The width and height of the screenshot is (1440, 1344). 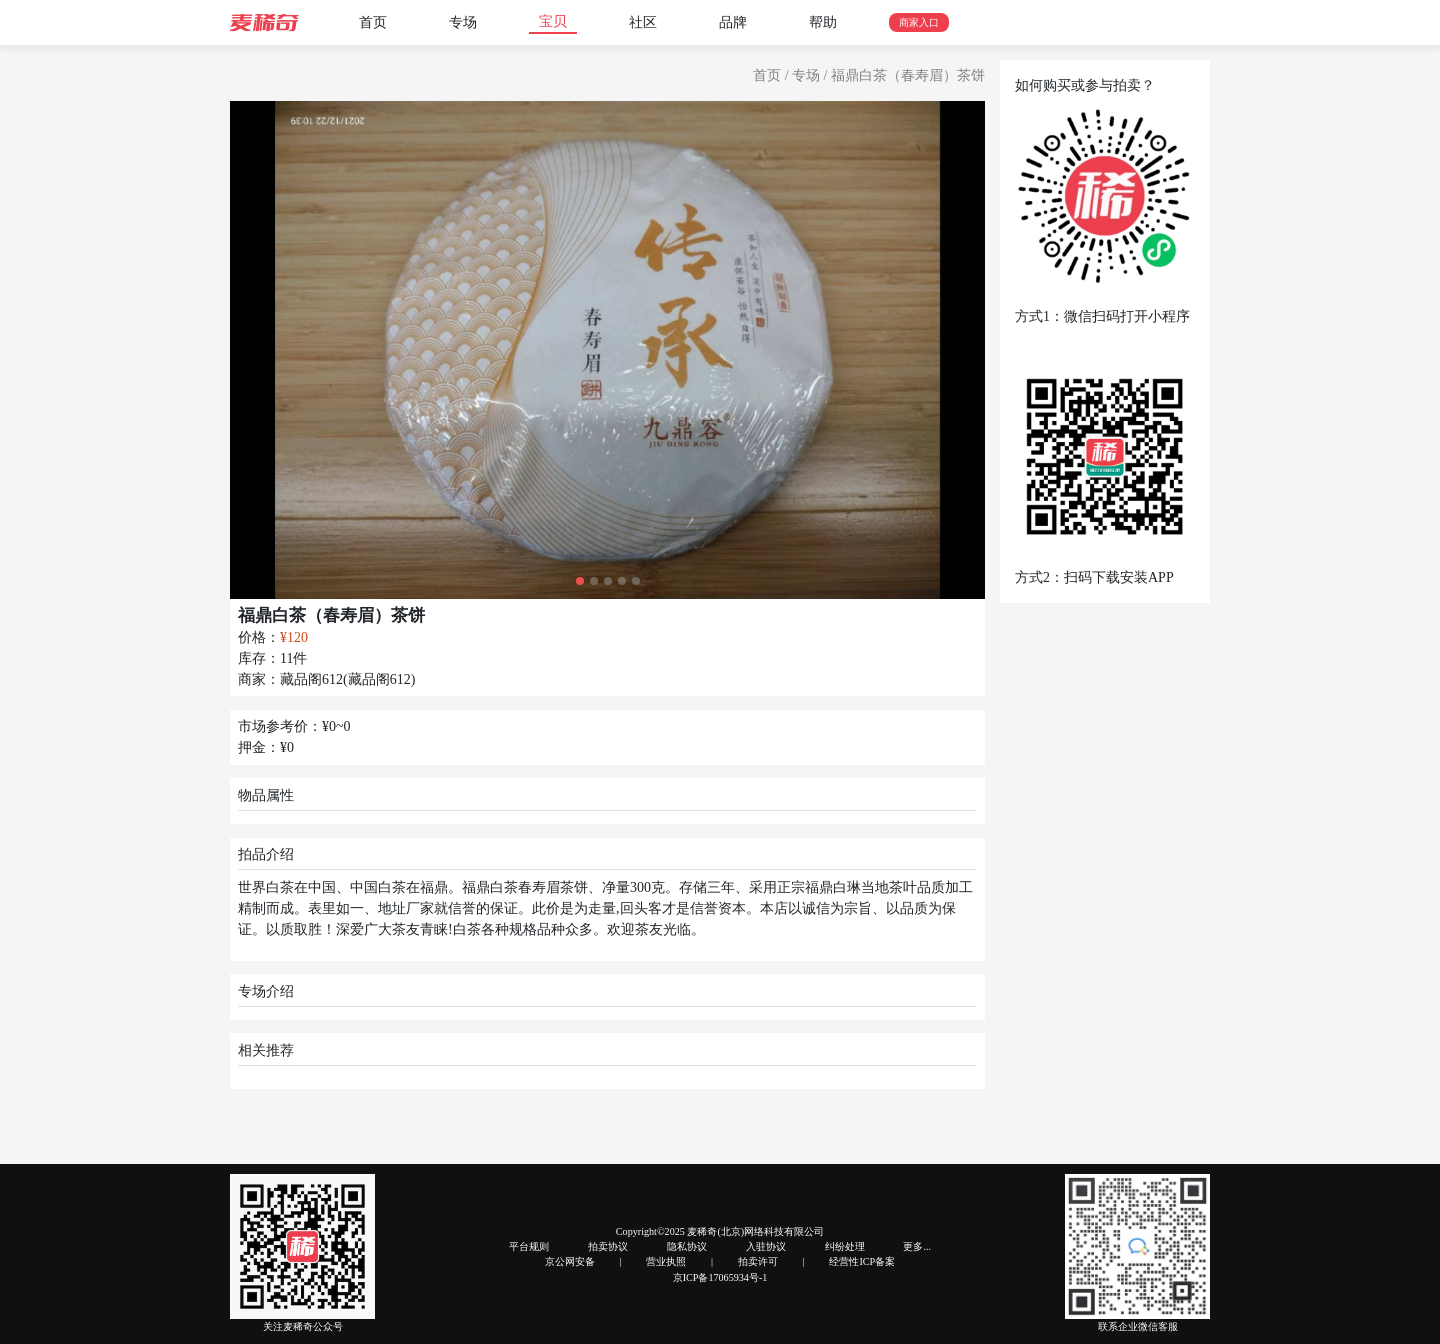 What do you see at coordinates (823, 22) in the screenshot?
I see `帮助` at bounding box center [823, 22].